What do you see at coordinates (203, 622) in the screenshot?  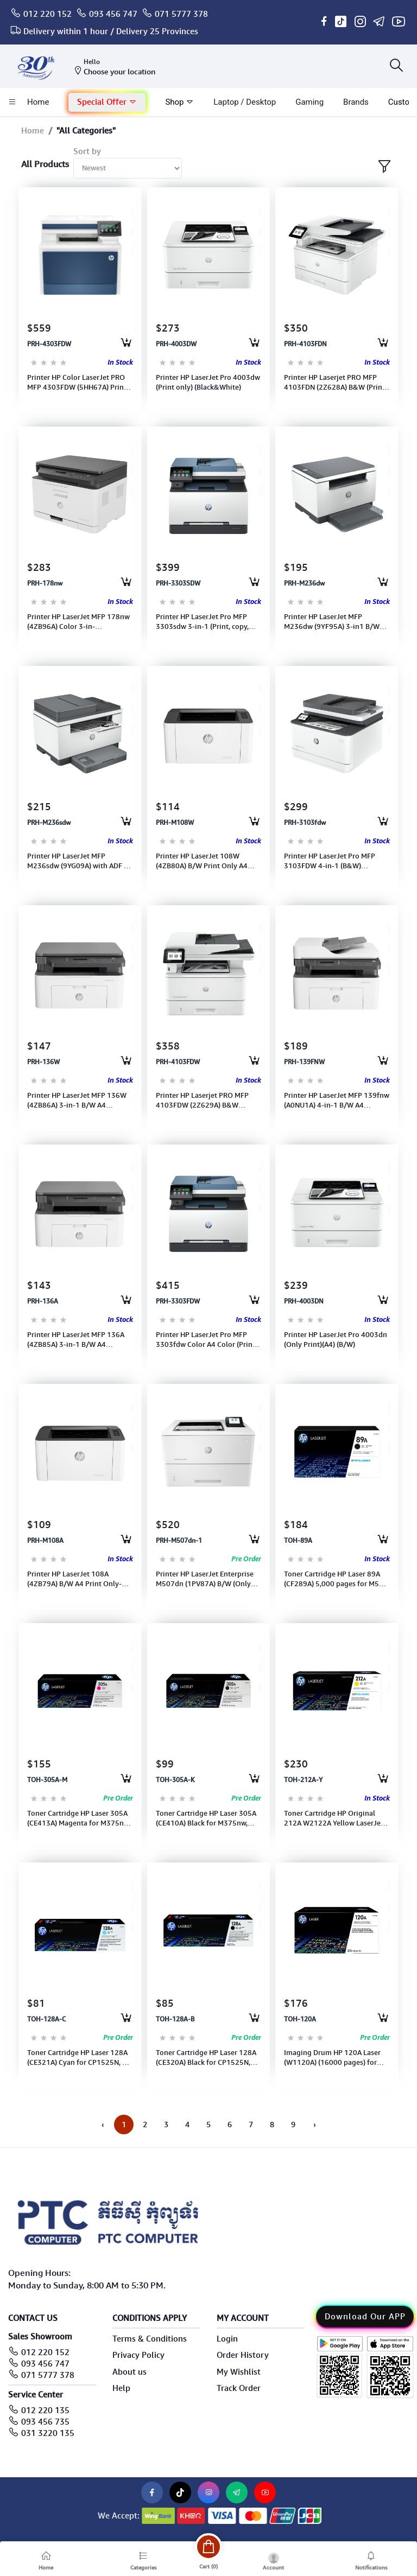 I see `Printer HP LaserJet Pro MFP 3303sdw 3-in-1 (Print, copy, scan) A4 Color (Duplex,WI-FI) Toner222/222X` at bounding box center [203, 622].